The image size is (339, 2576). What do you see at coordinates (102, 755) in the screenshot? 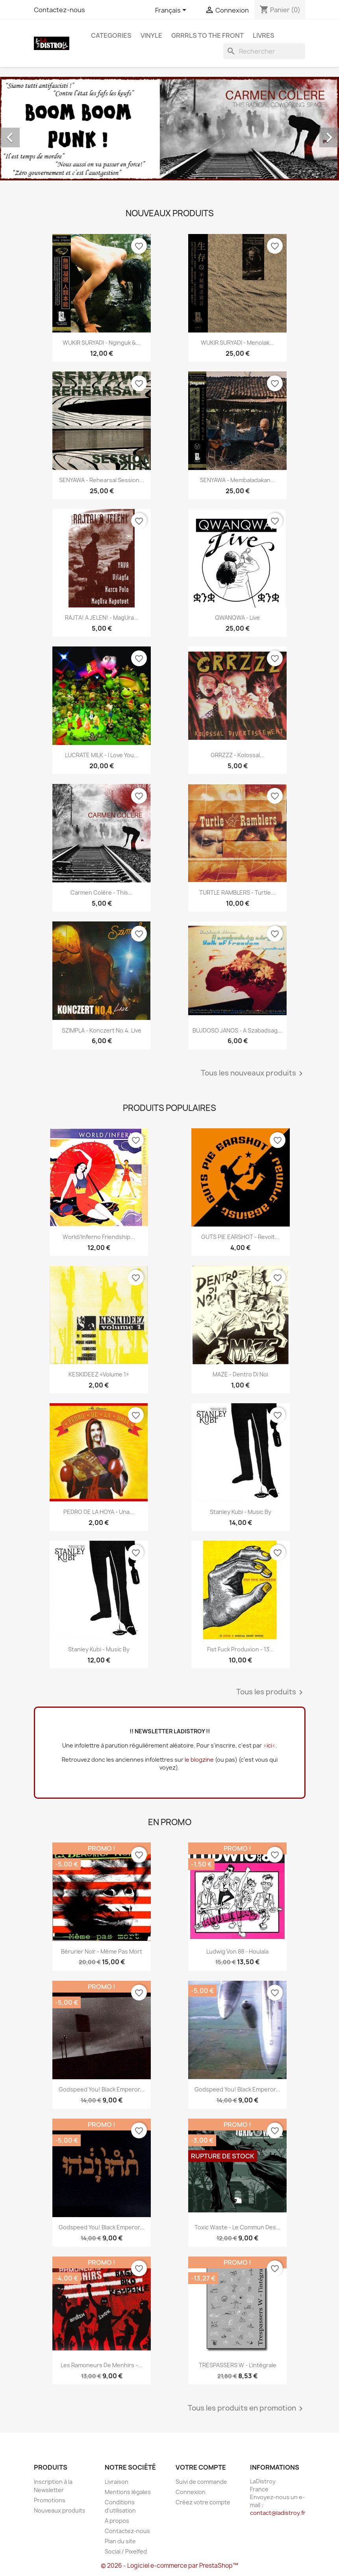
I see `LUCRATE MILK - i love you...` at bounding box center [102, 755].